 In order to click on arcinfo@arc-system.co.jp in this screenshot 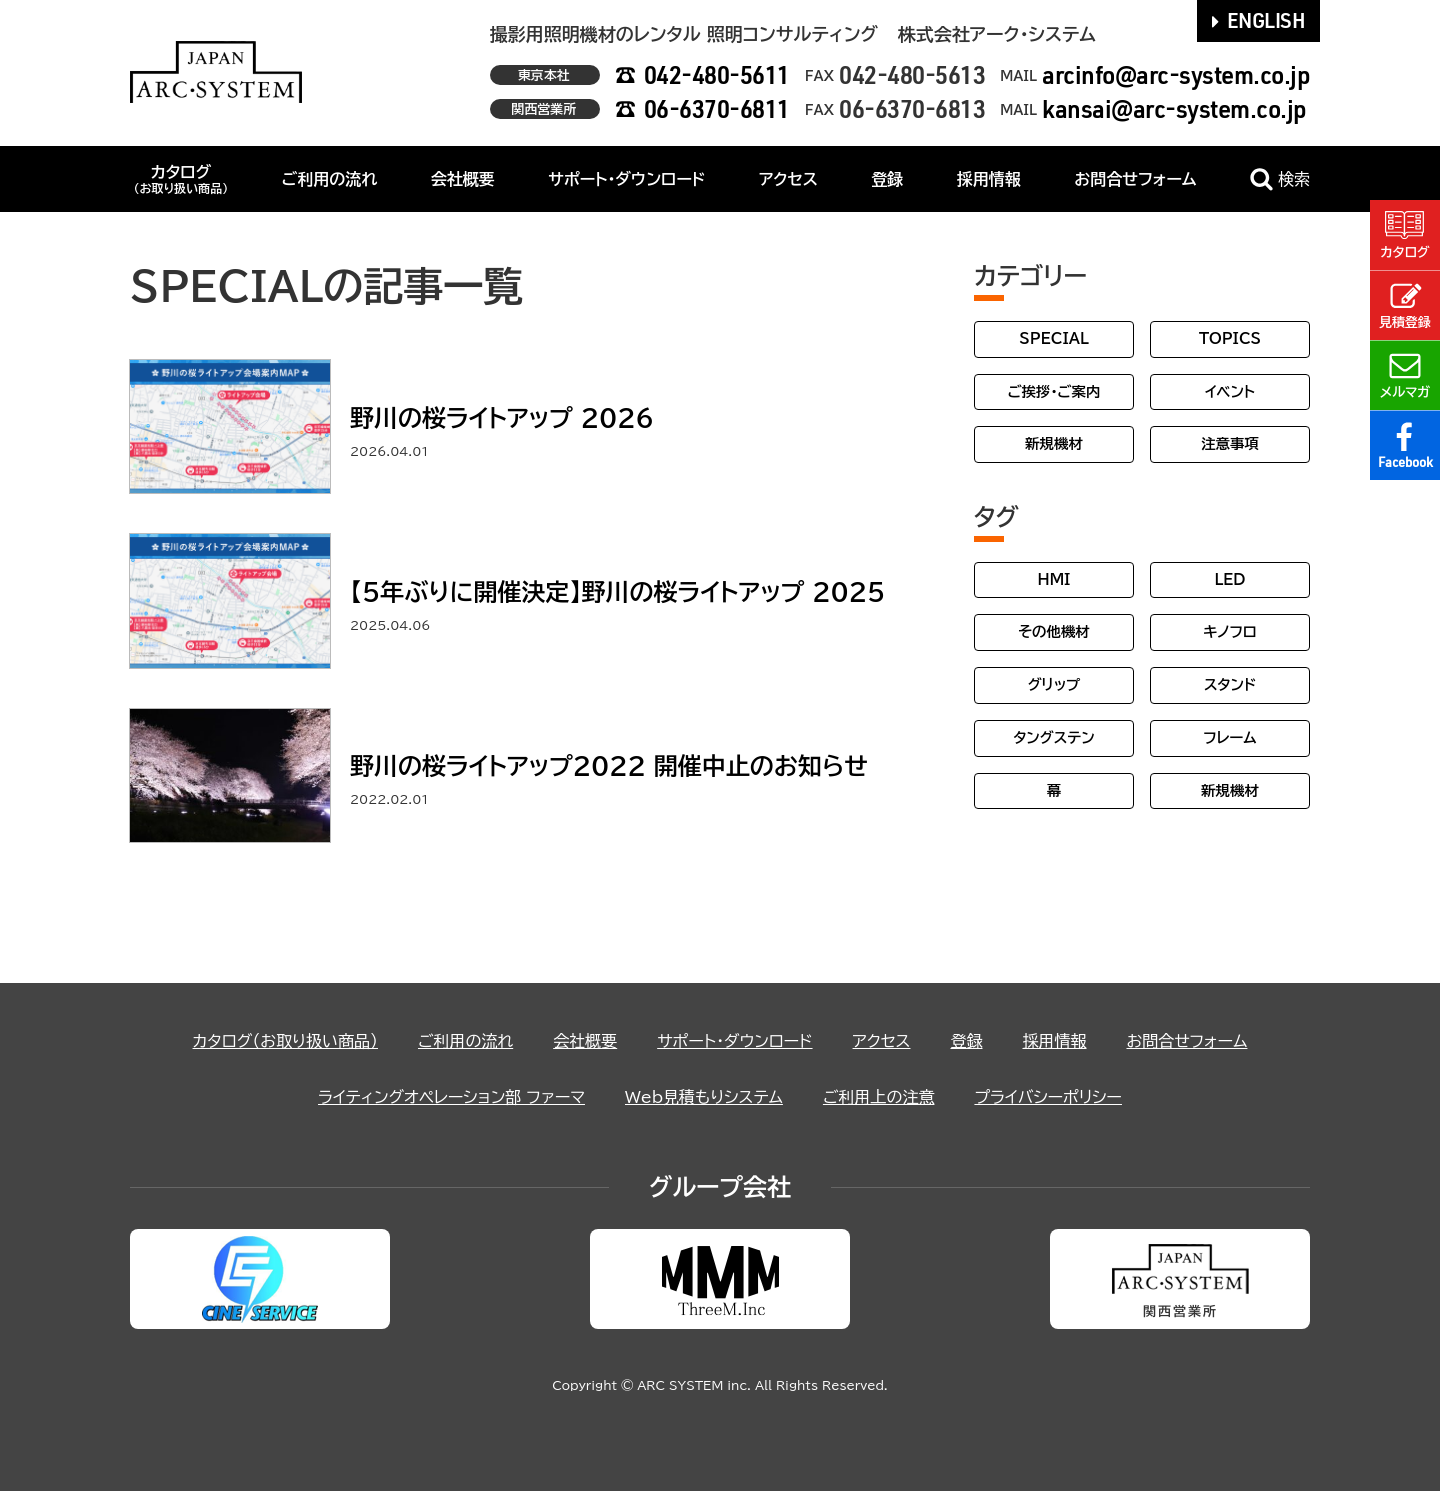, I will do `click(1176, 74)`.